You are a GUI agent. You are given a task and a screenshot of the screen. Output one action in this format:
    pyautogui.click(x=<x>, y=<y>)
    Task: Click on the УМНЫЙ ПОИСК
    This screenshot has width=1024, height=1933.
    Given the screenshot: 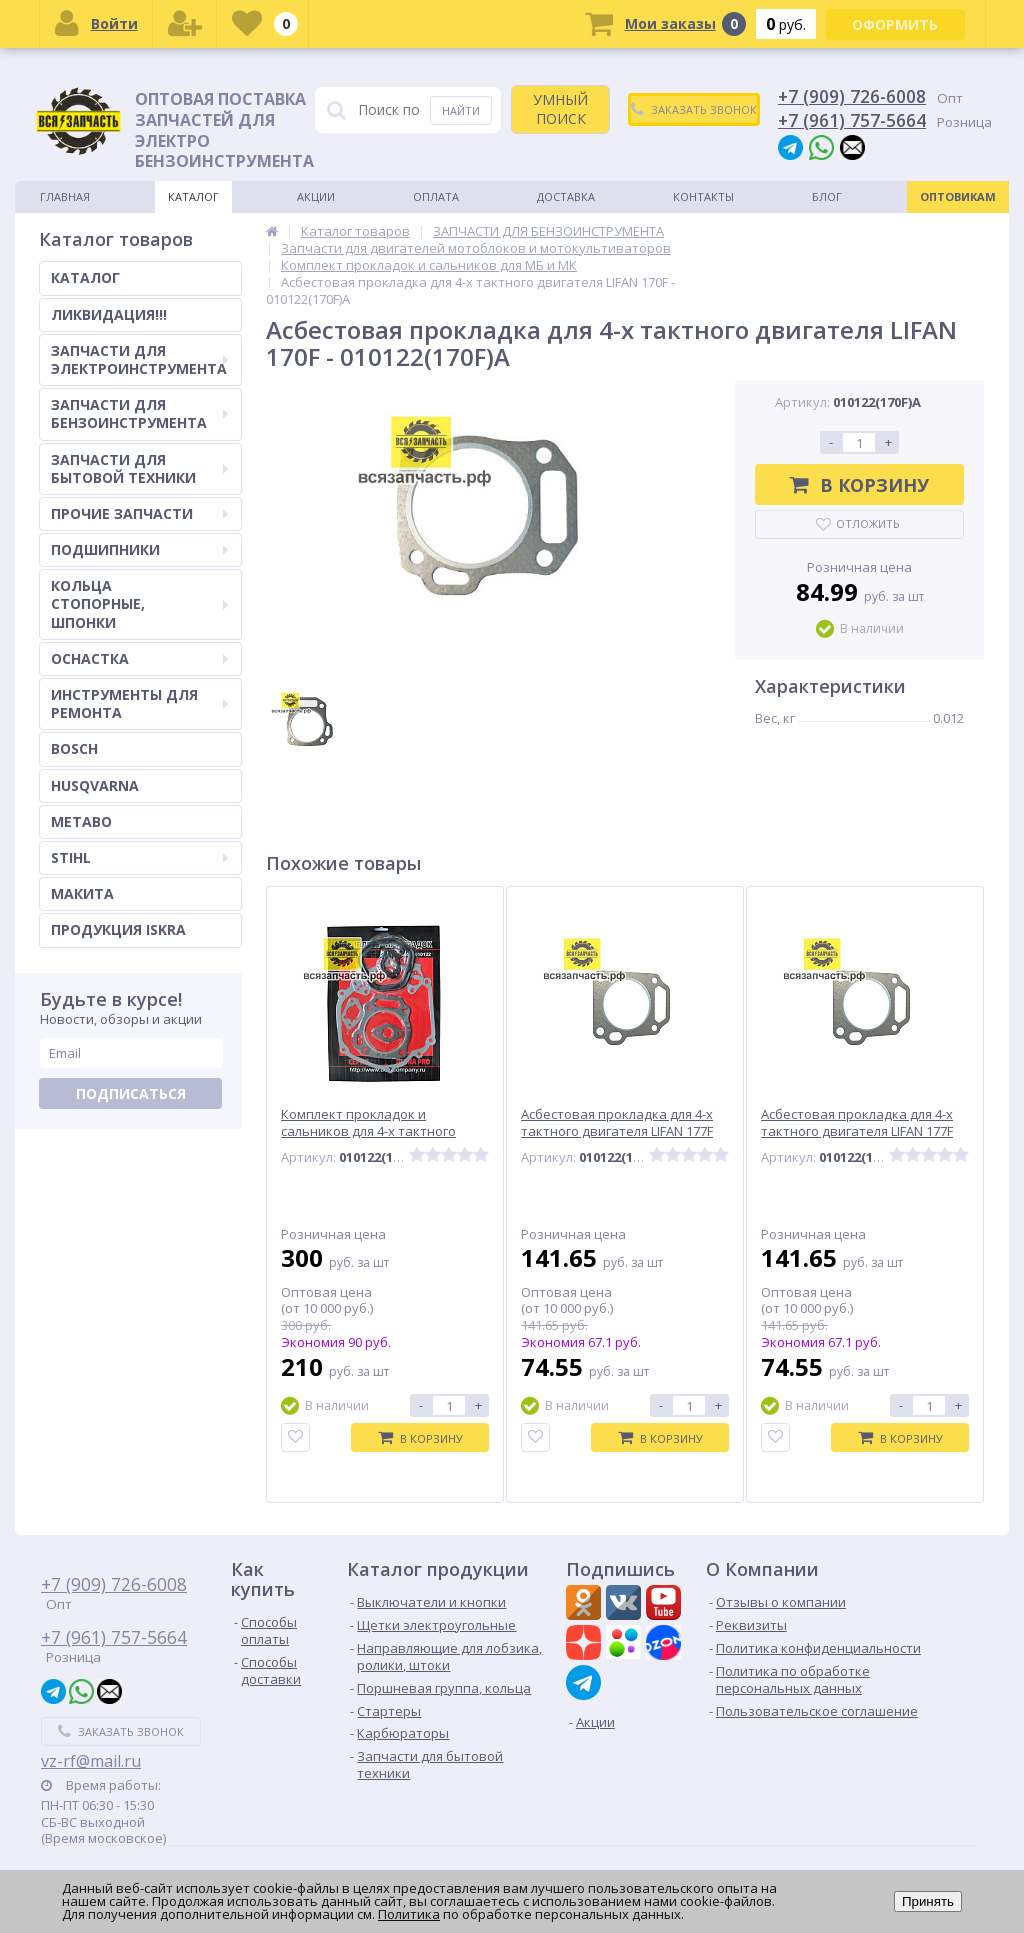 What is the action you would take?
    pyautogui.click(x=560, y=108)
    